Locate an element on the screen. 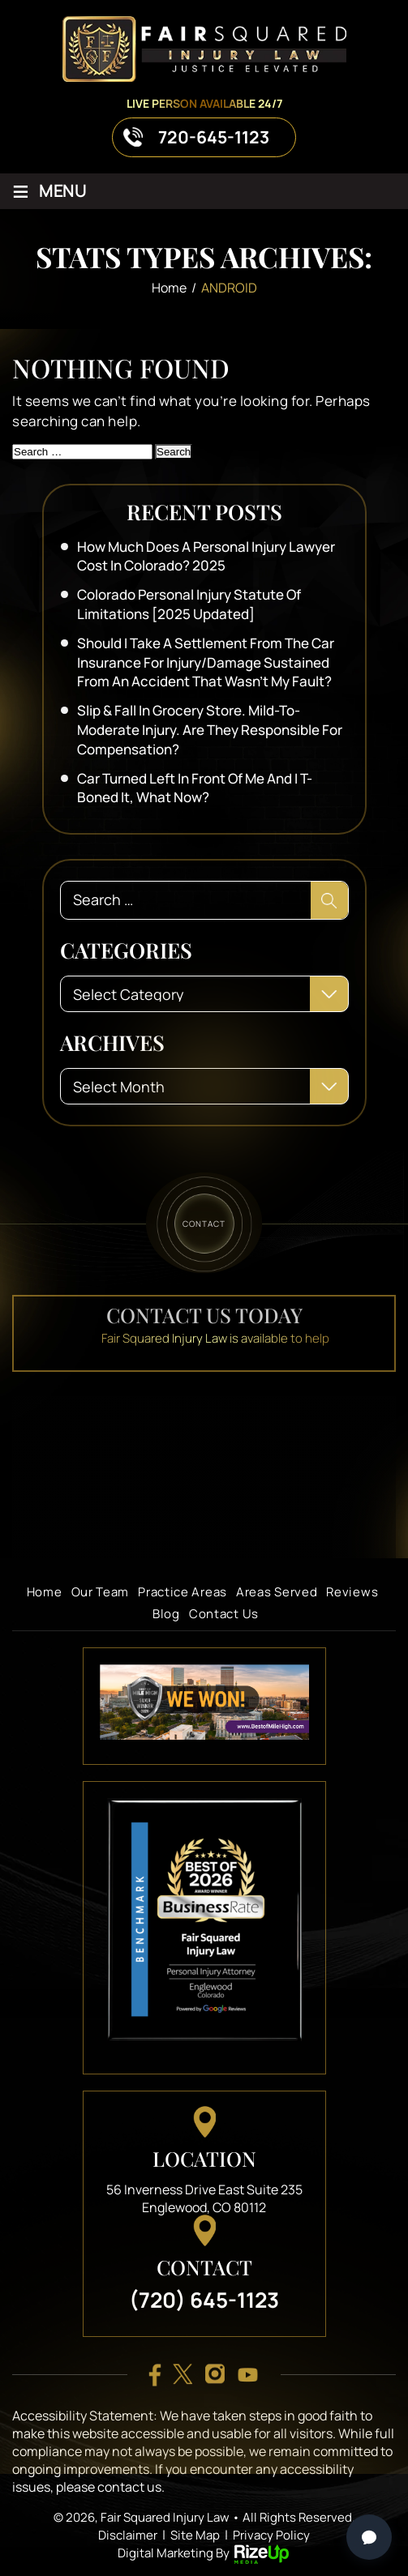  Areas Served is located at coordinates (276, 1591).